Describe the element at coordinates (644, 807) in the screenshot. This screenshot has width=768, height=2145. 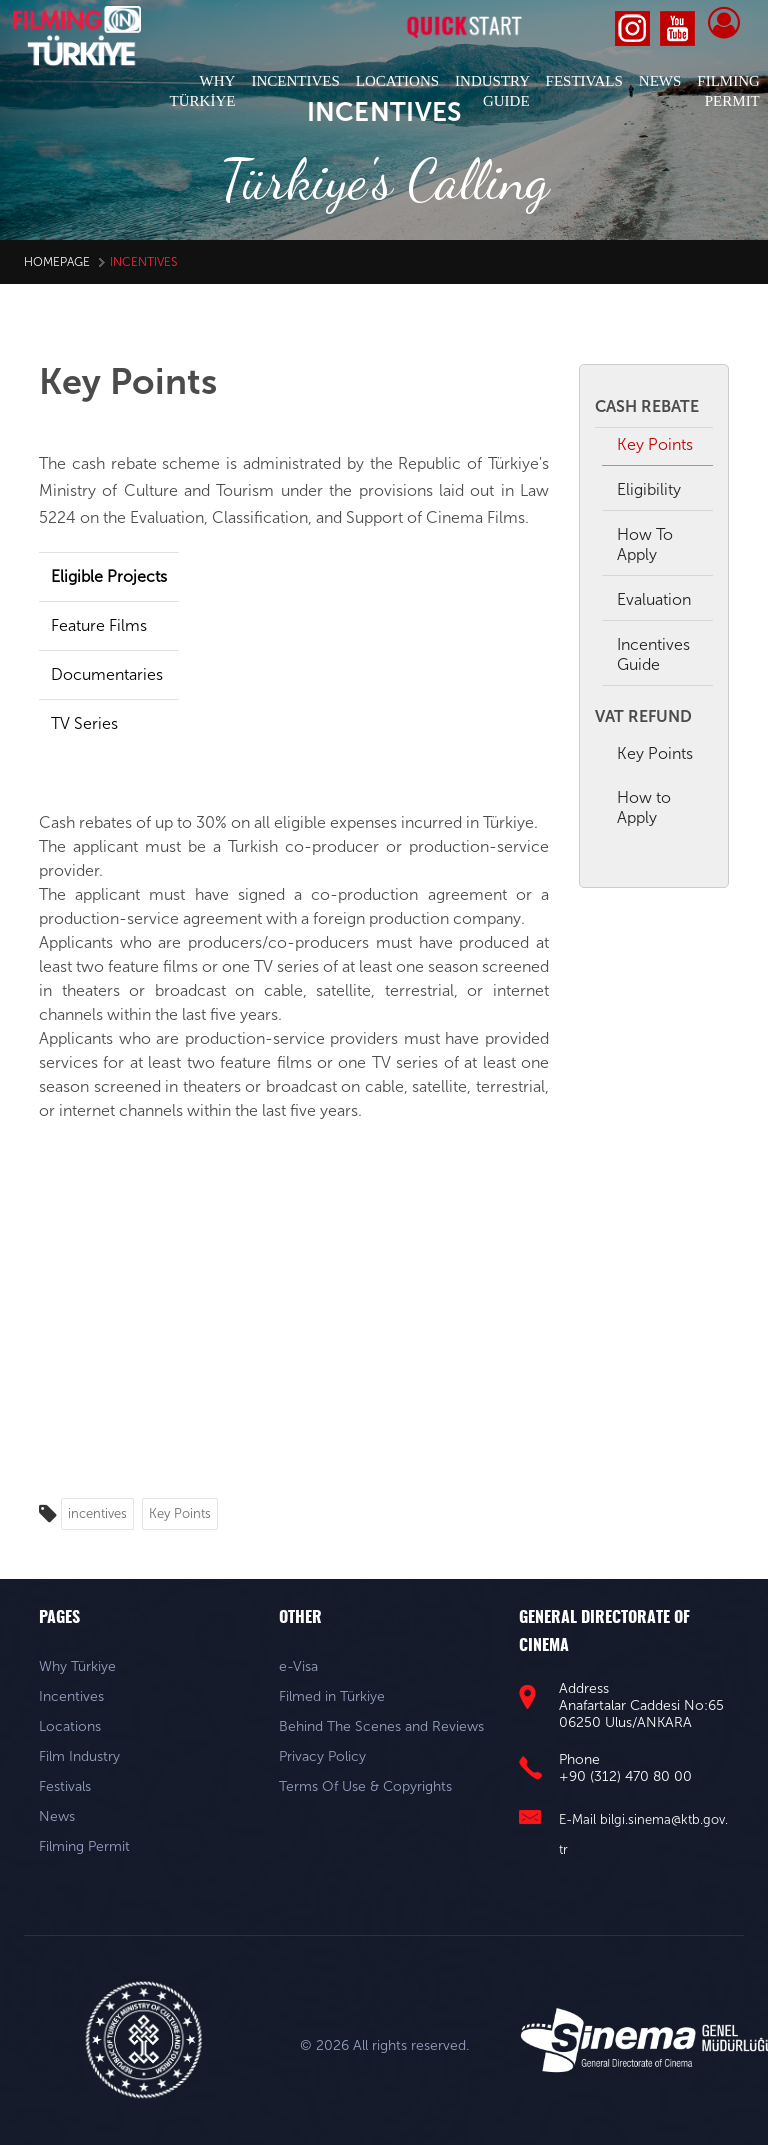
I see `How to Apply` at that location.